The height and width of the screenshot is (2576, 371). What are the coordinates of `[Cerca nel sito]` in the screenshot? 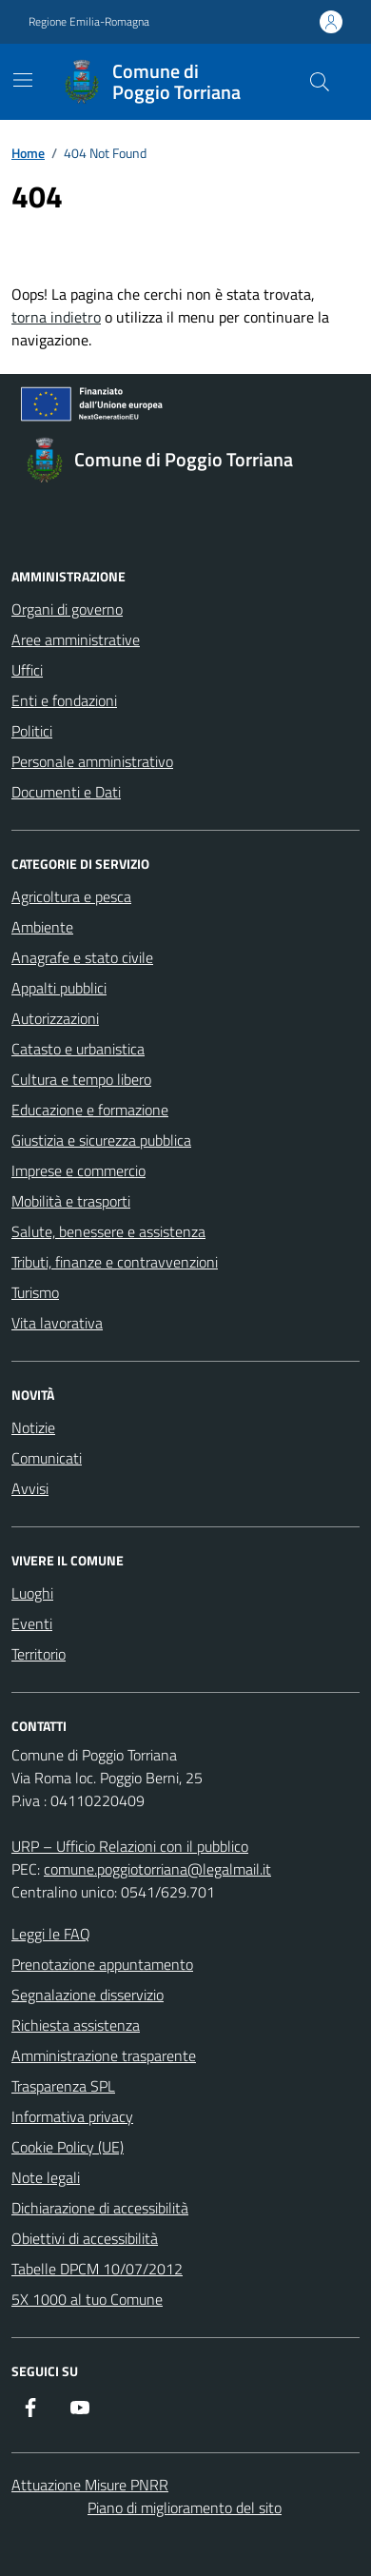 It's located at (319, 82).